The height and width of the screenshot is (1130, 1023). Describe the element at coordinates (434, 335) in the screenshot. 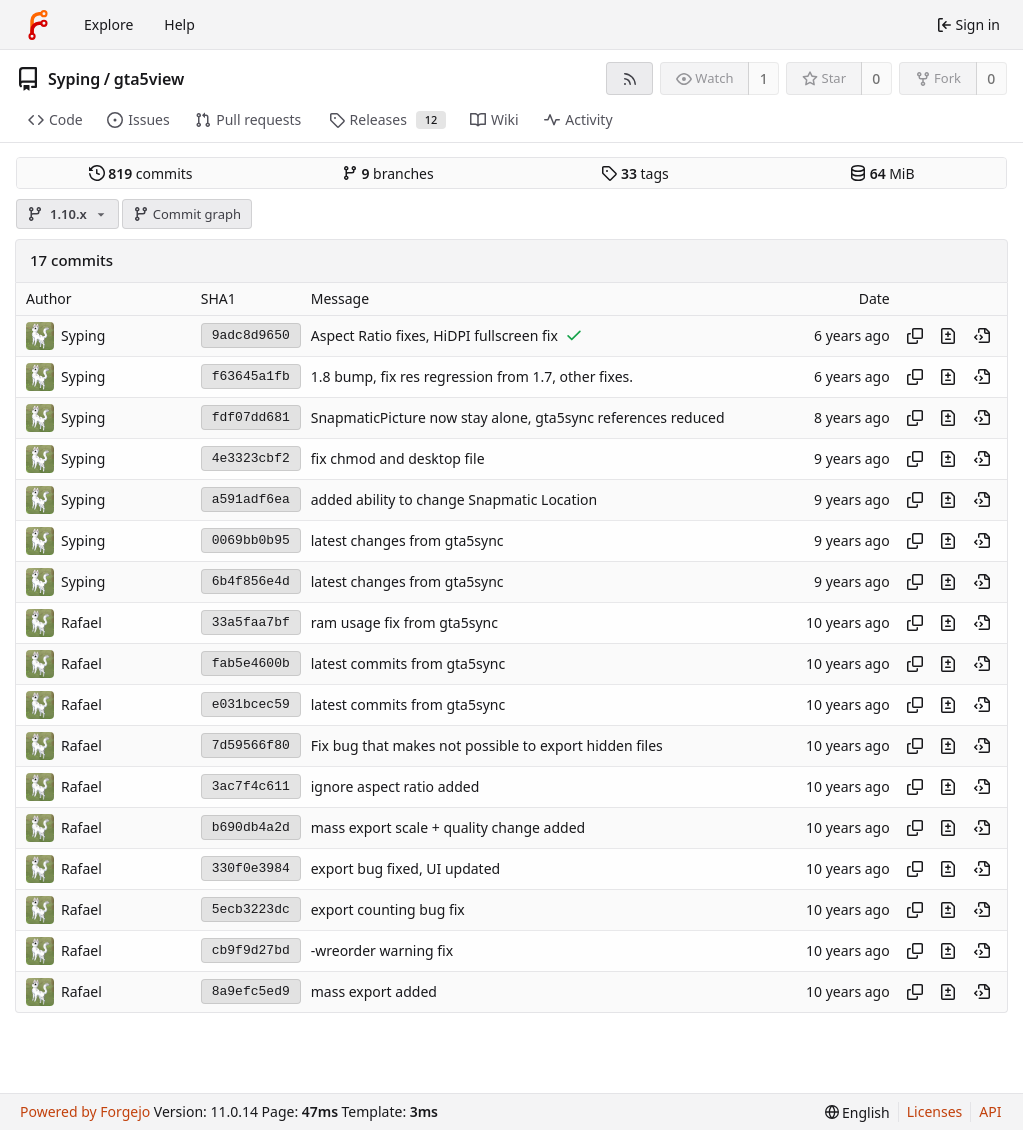

I see `Aspect Ratio fixes, HiDPI fullscreen fix` at that location.